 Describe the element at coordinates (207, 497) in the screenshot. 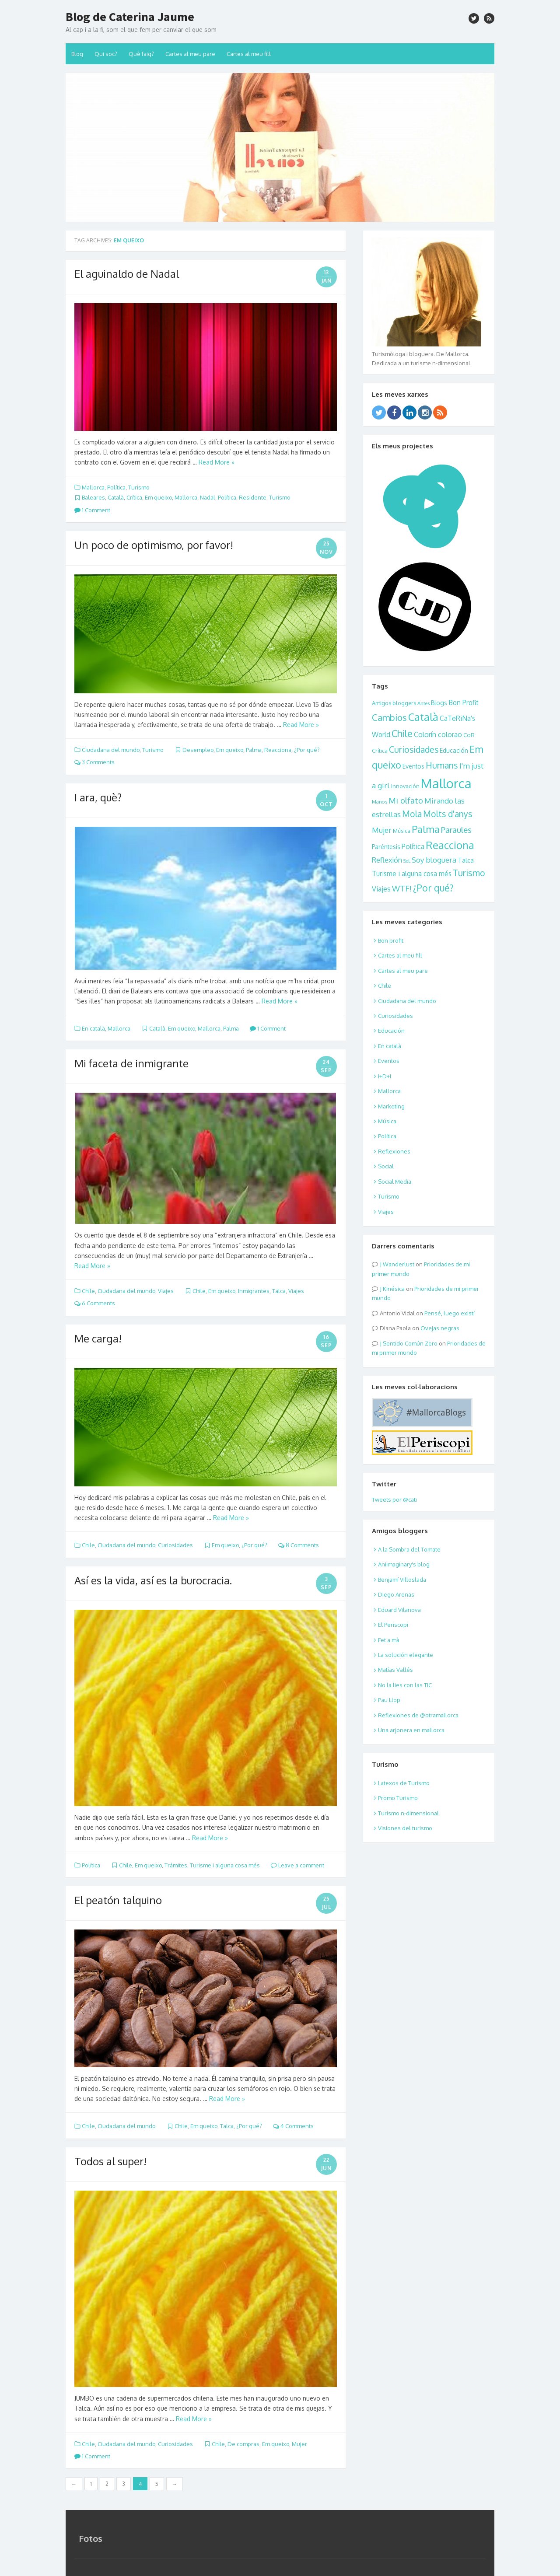

I see `Nadal` at that location.